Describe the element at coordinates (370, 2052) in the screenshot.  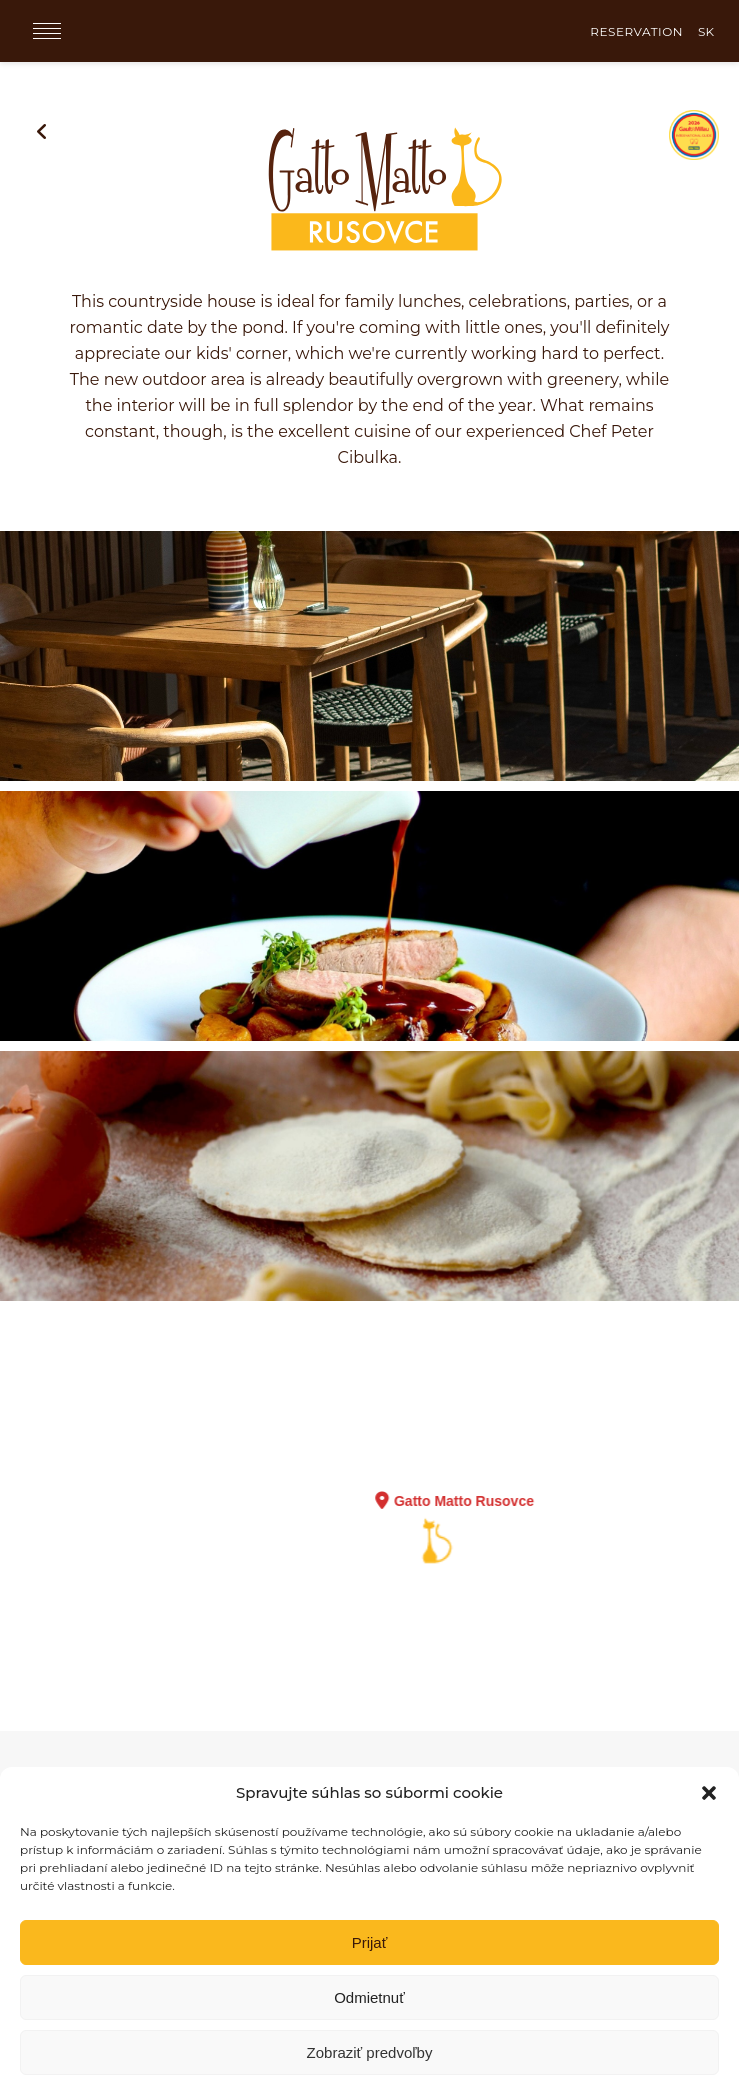
I see `Zobraziť predvoľby` at that location.